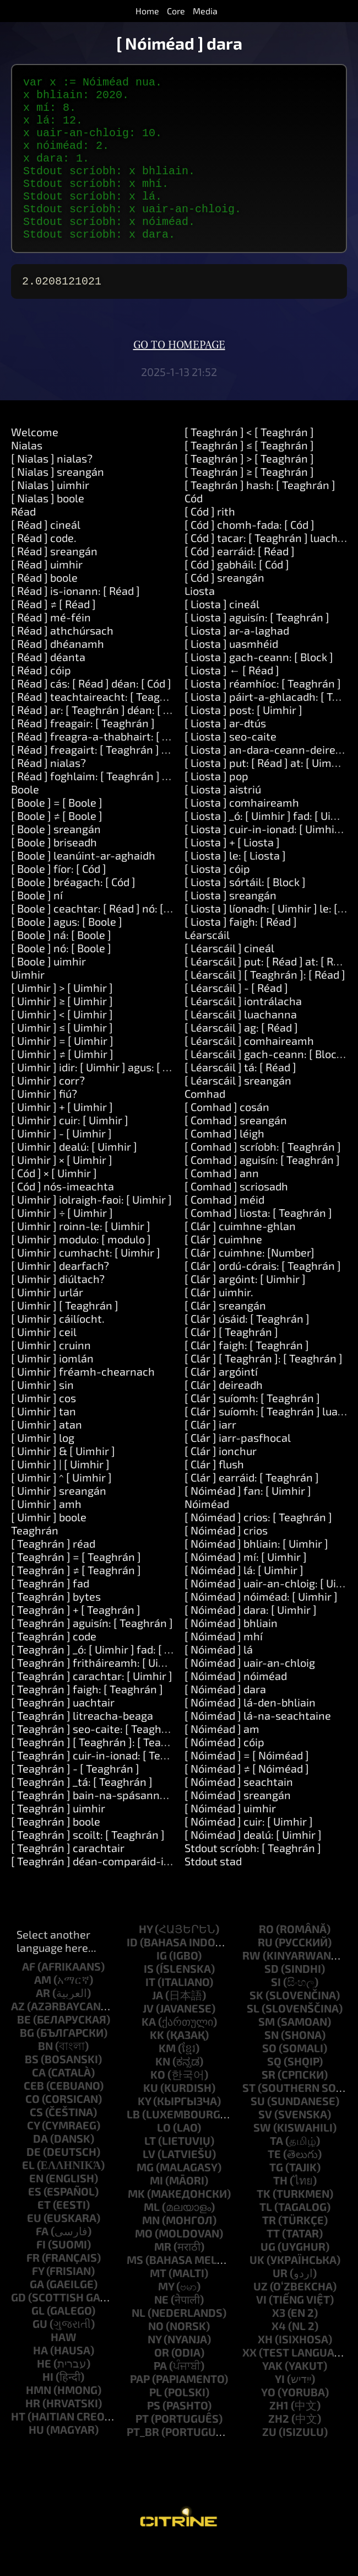 This screenshot has width=358, height=2576. What do you see at coordinates (222, 634) in the screenshot?
I see `[ Liosta ] cineál` at bounding box center [222, 634].